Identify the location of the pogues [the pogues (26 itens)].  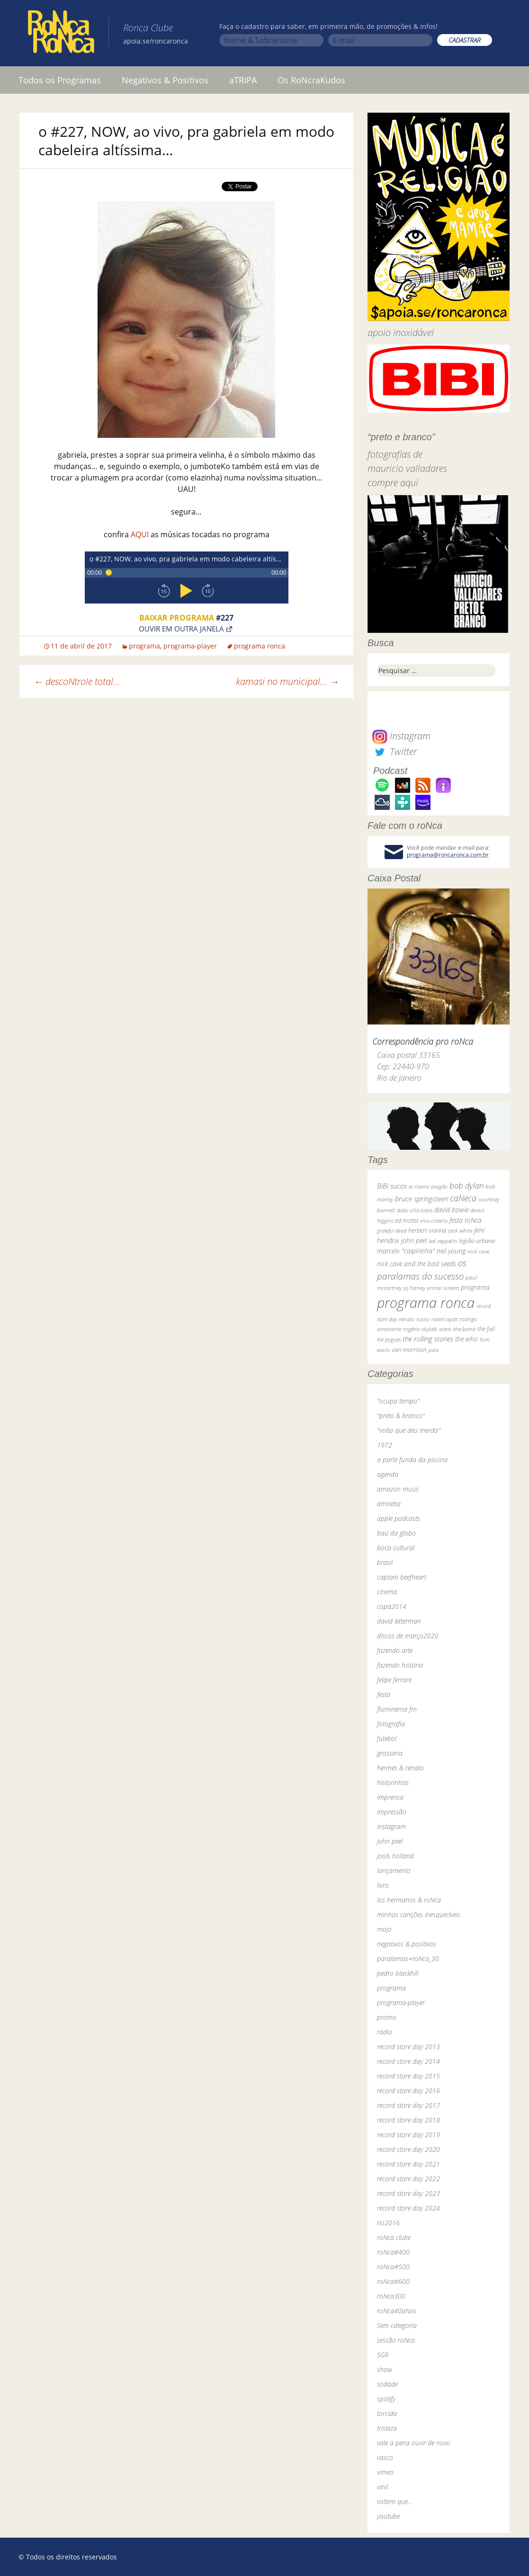
(389, 1339).